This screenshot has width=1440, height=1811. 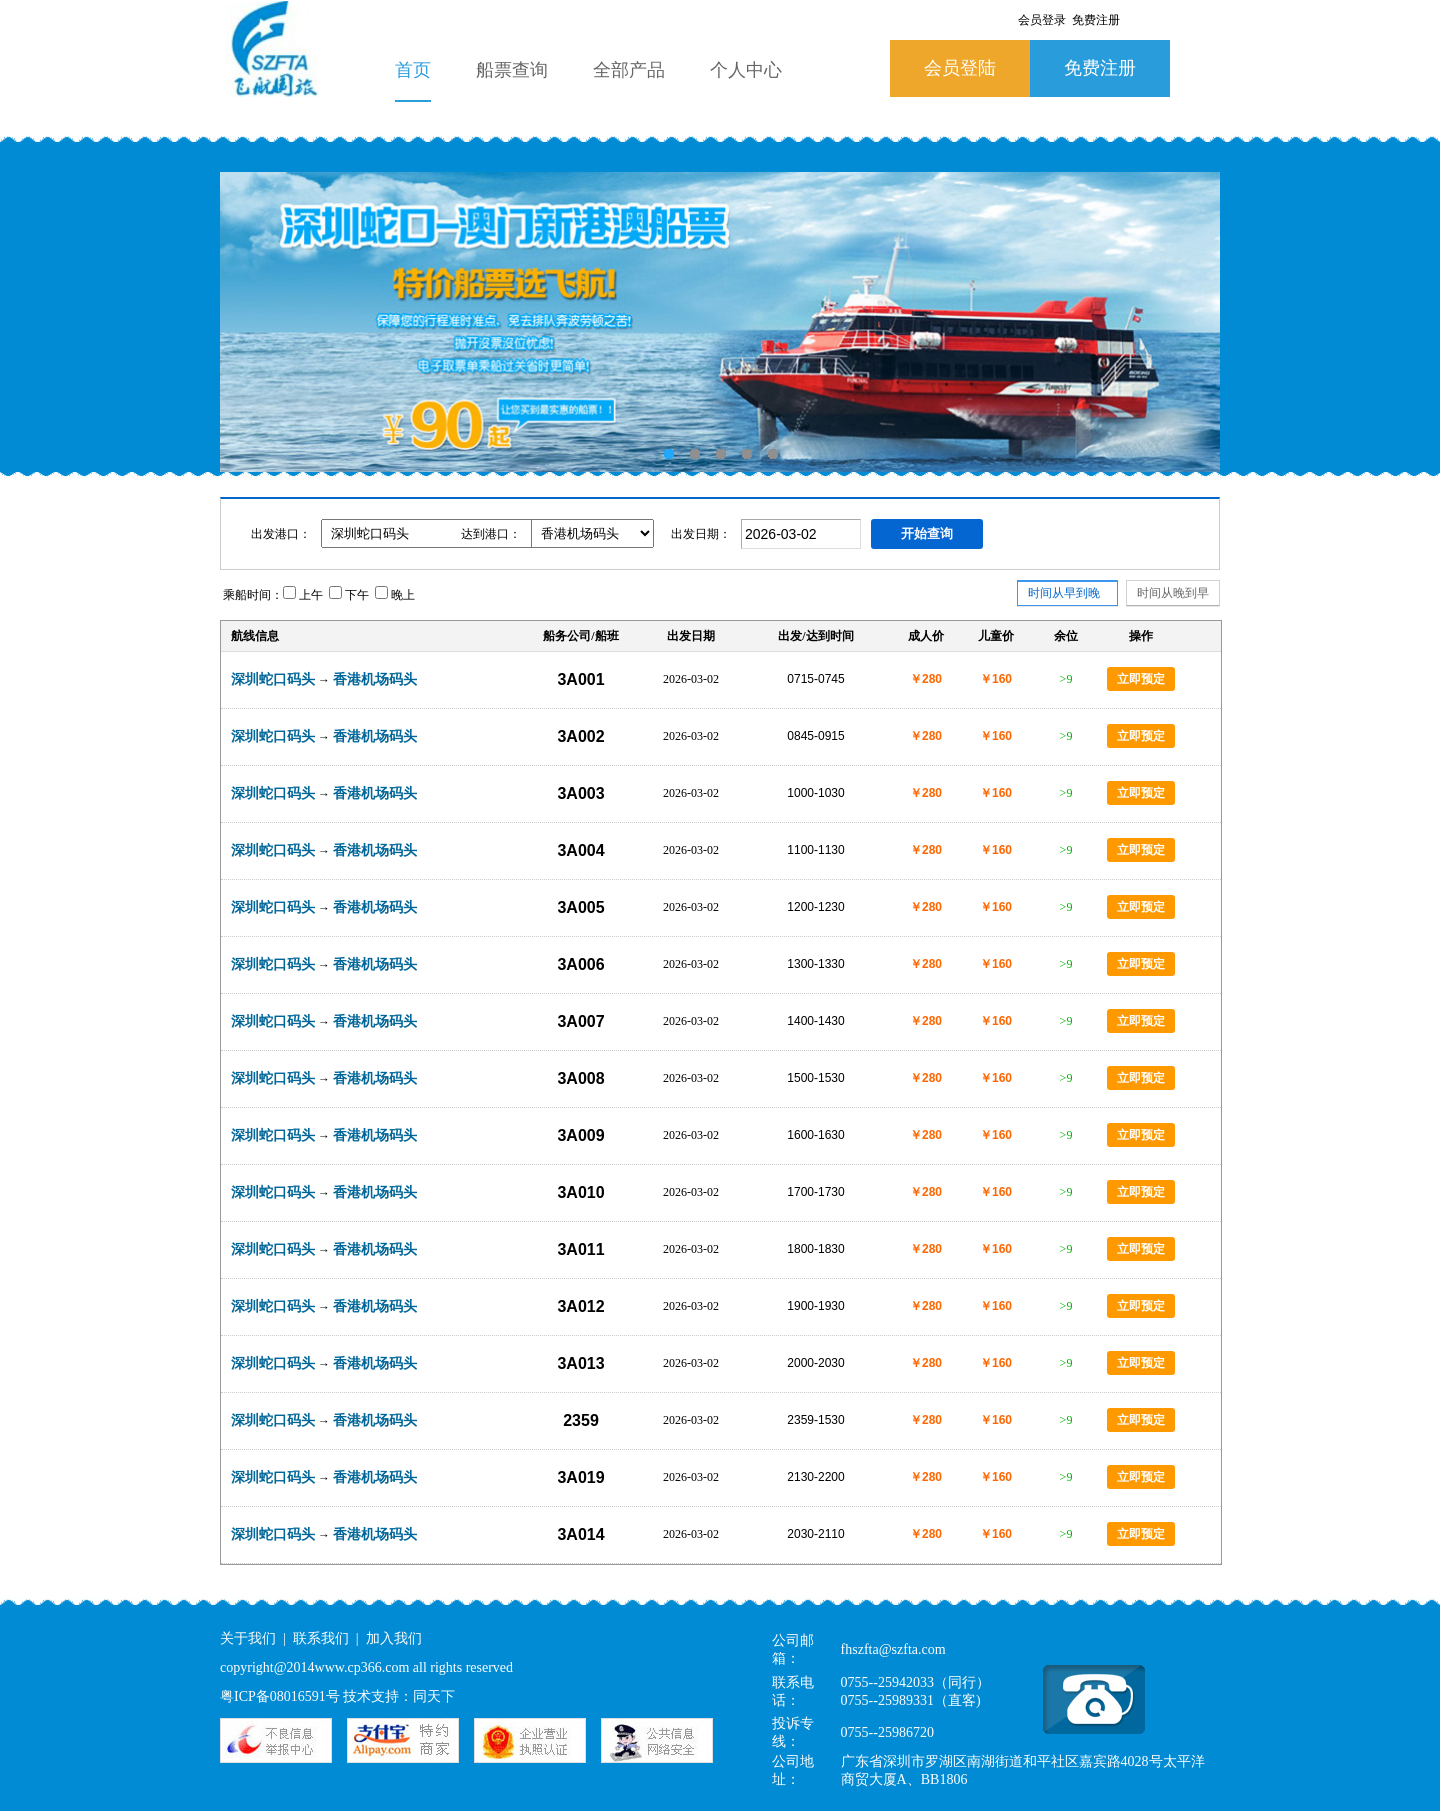 I want to click on 下午, so click(x=349, y=595).